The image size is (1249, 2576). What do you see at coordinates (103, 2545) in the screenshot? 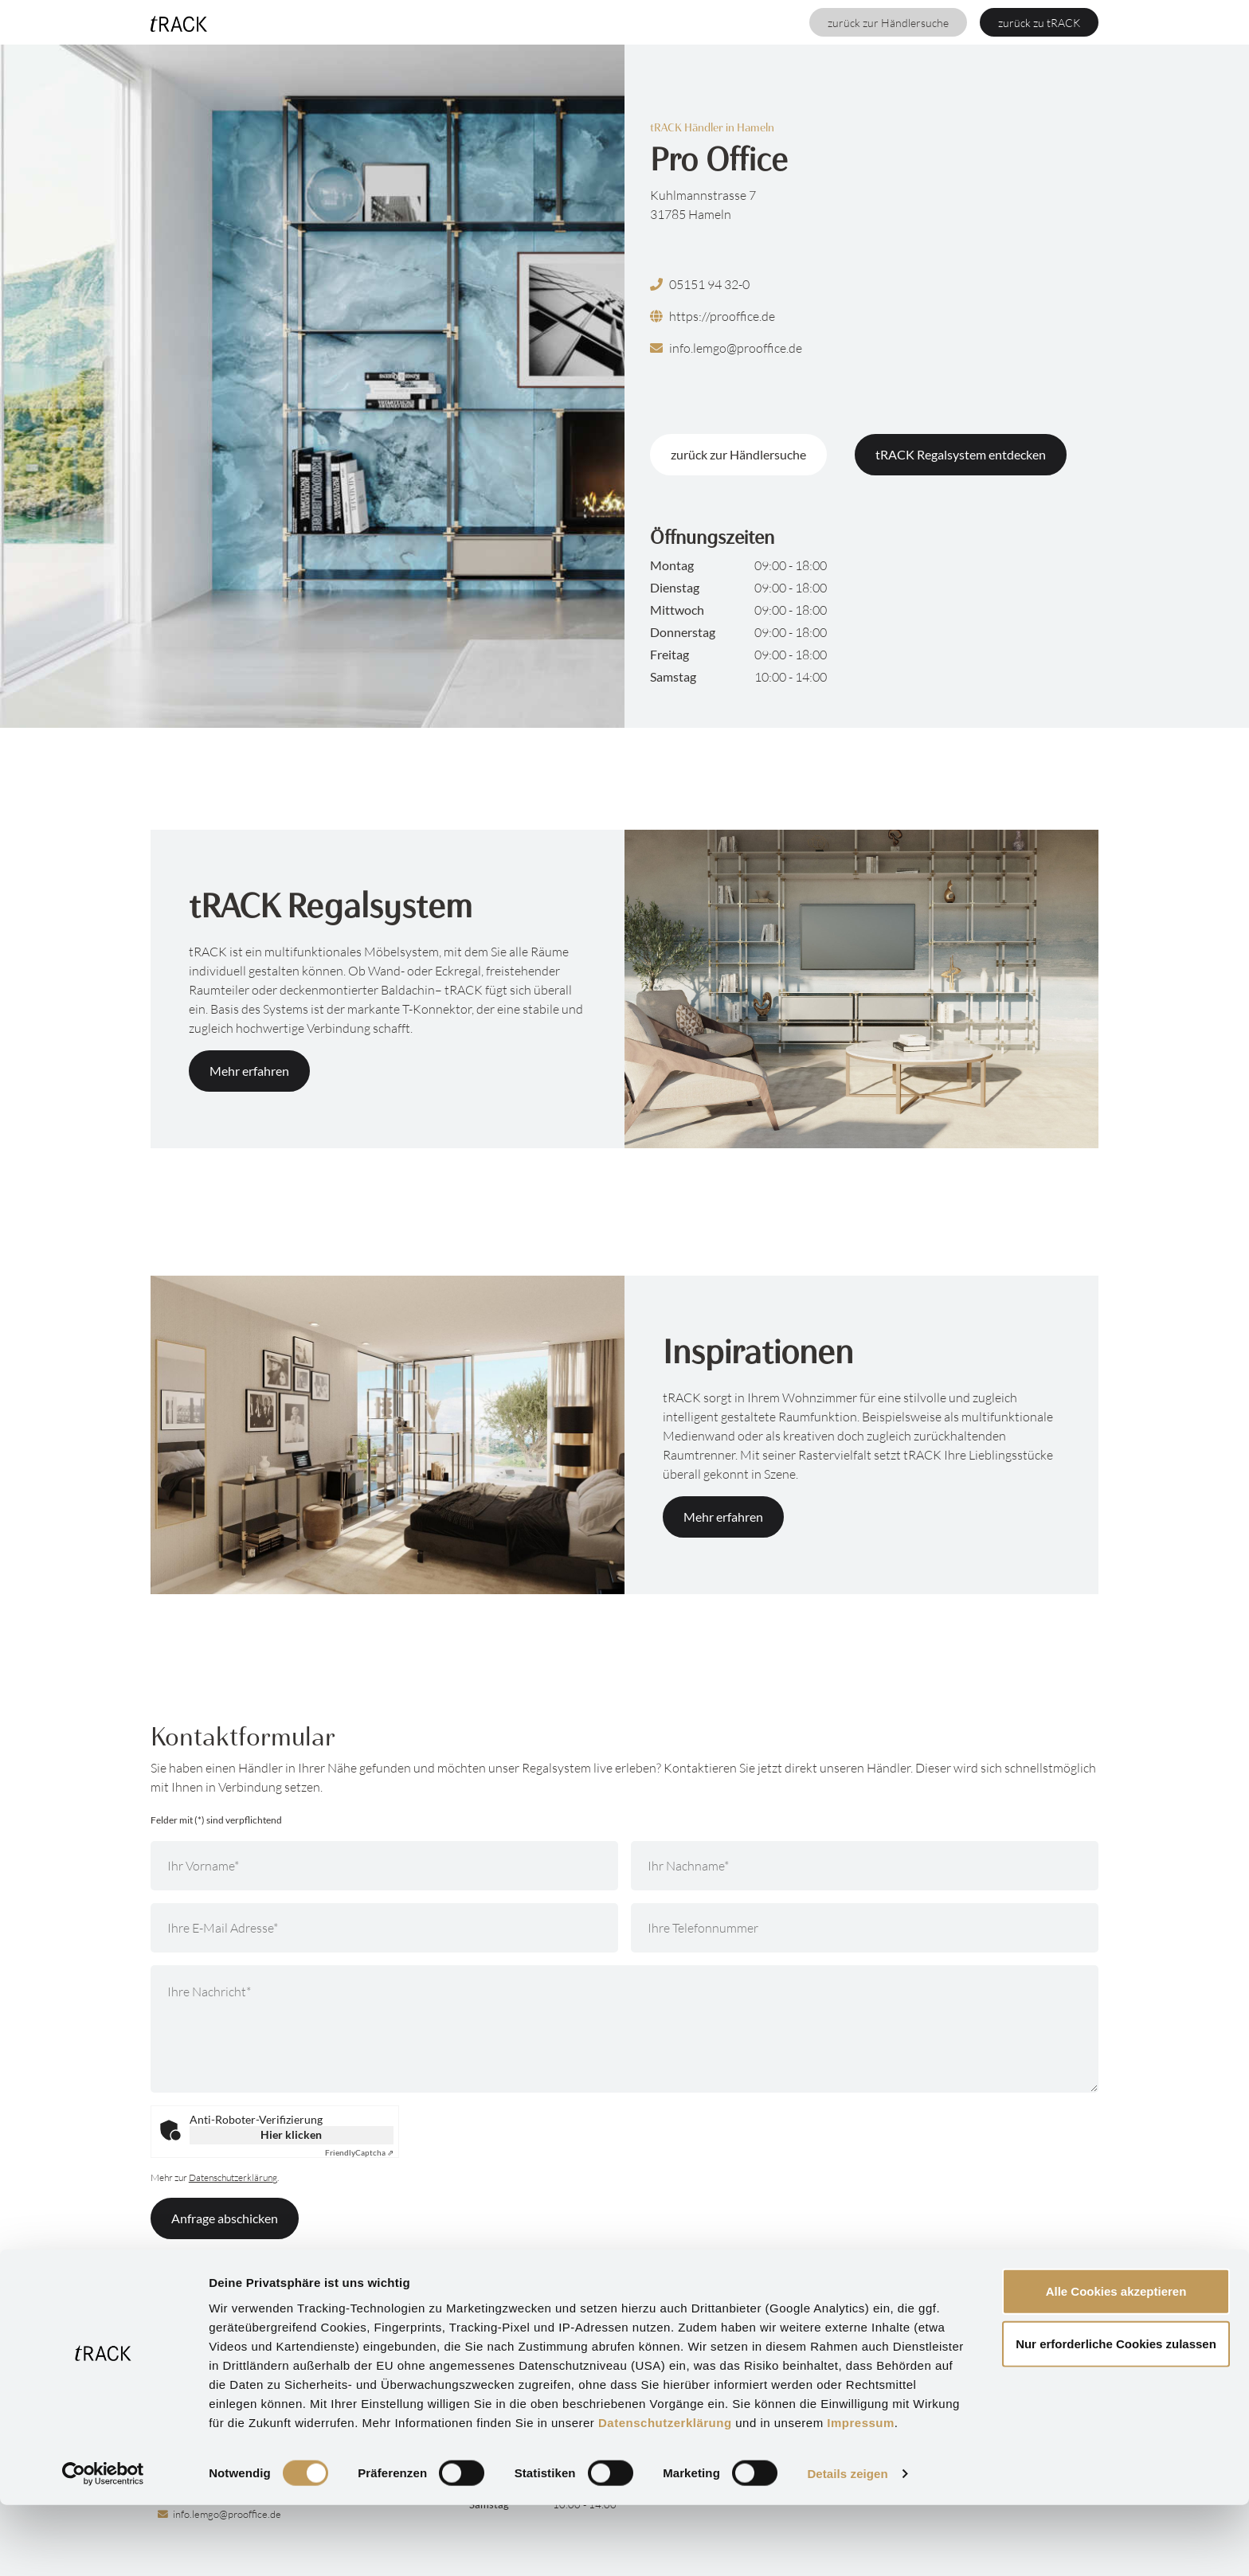
I see `[Cookiebot von Usercentrics - öffnet in einem neuen Fenster]` at bounding box center [103, 2545].